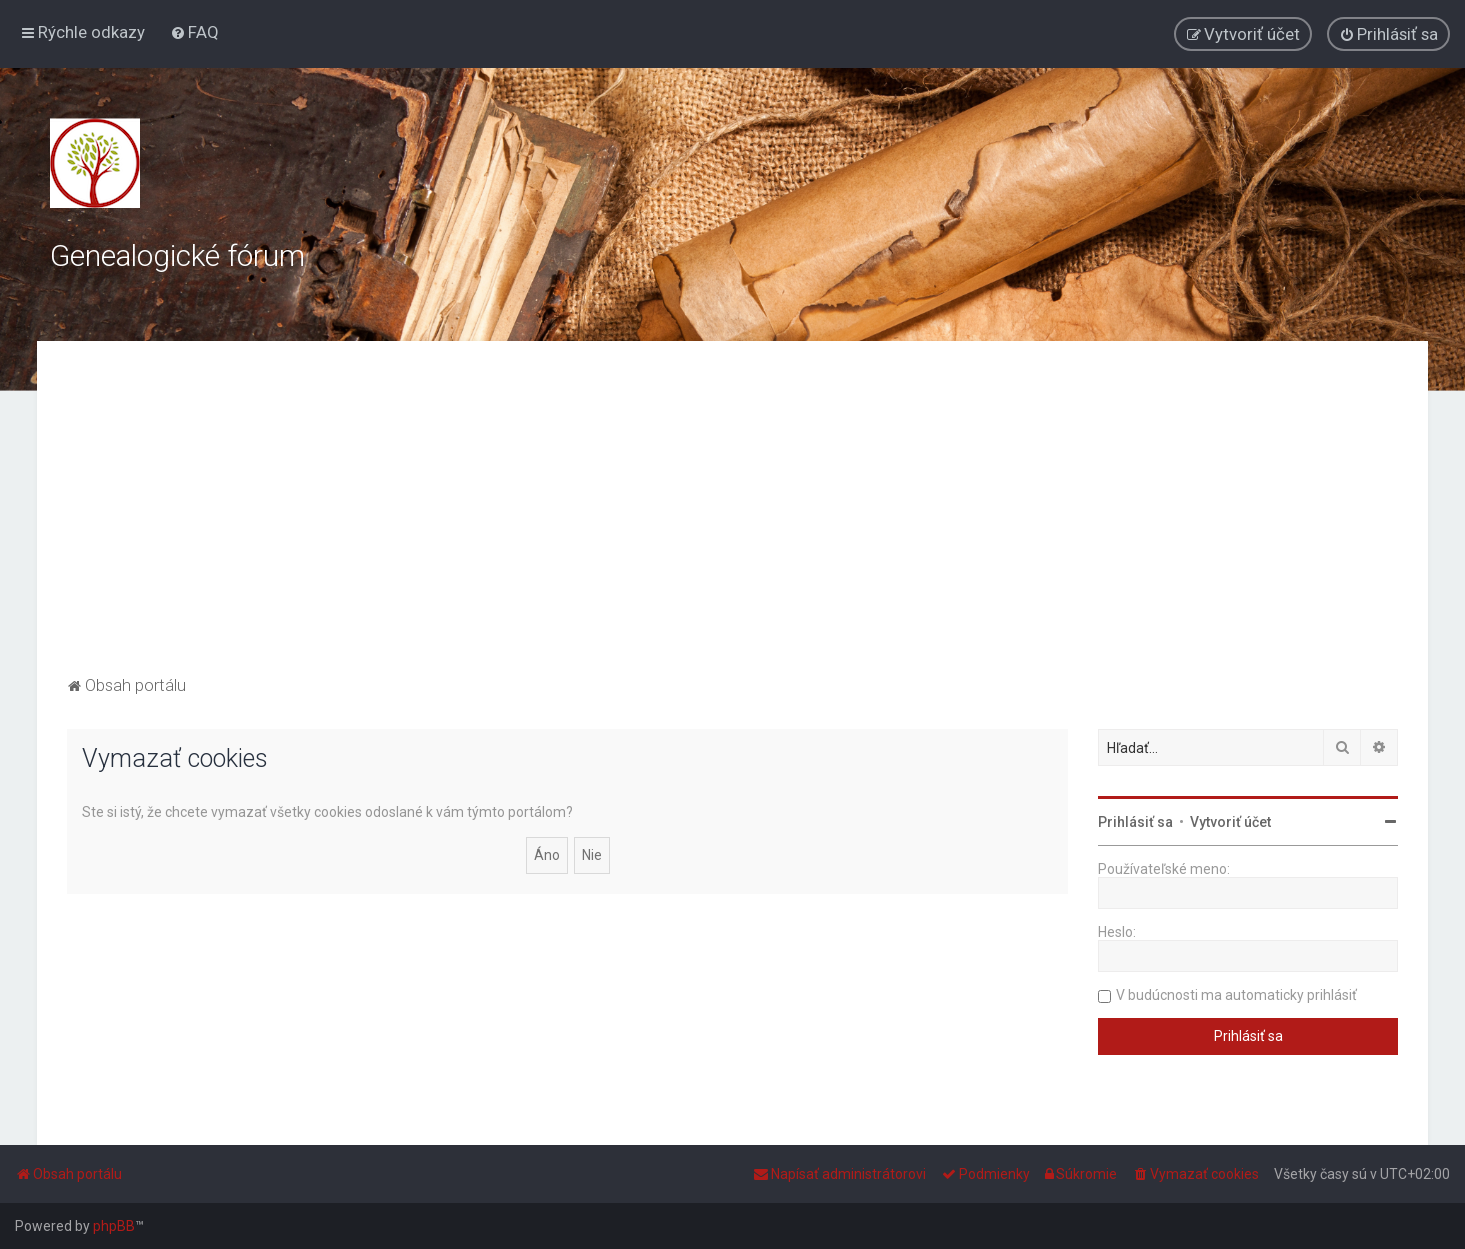  I want to click on [menuitem], so click(194, 32).